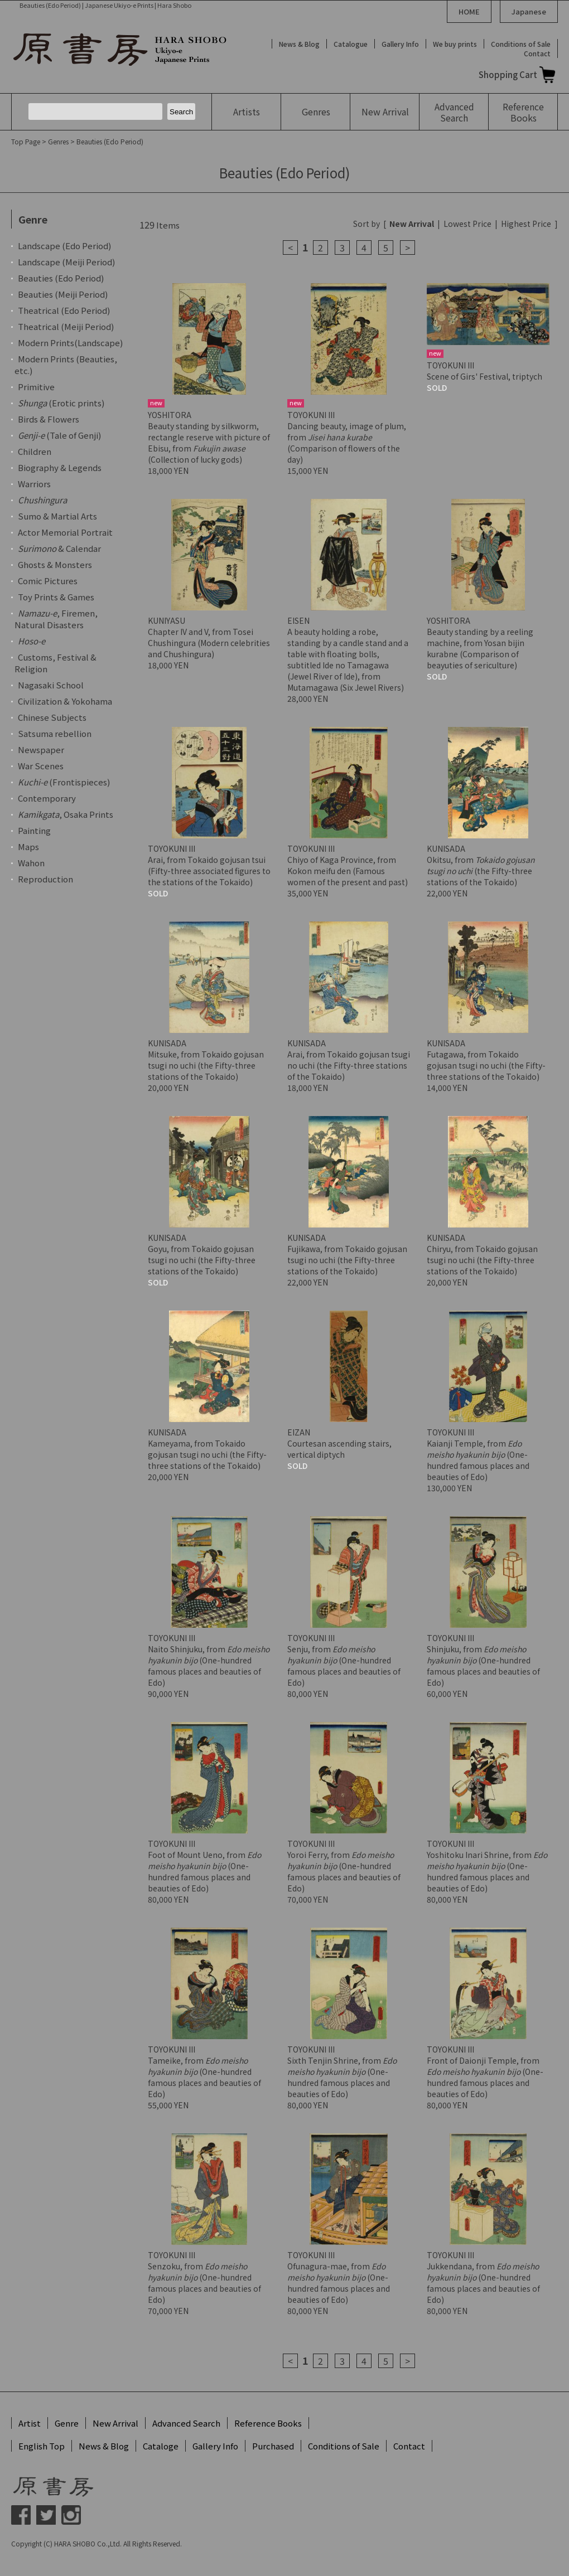 This screenshot has height=2576, width=569. What do you see at coordinates (529, 11) in the screenshot?
I see `Japanese` at bounding box center [529, 11].